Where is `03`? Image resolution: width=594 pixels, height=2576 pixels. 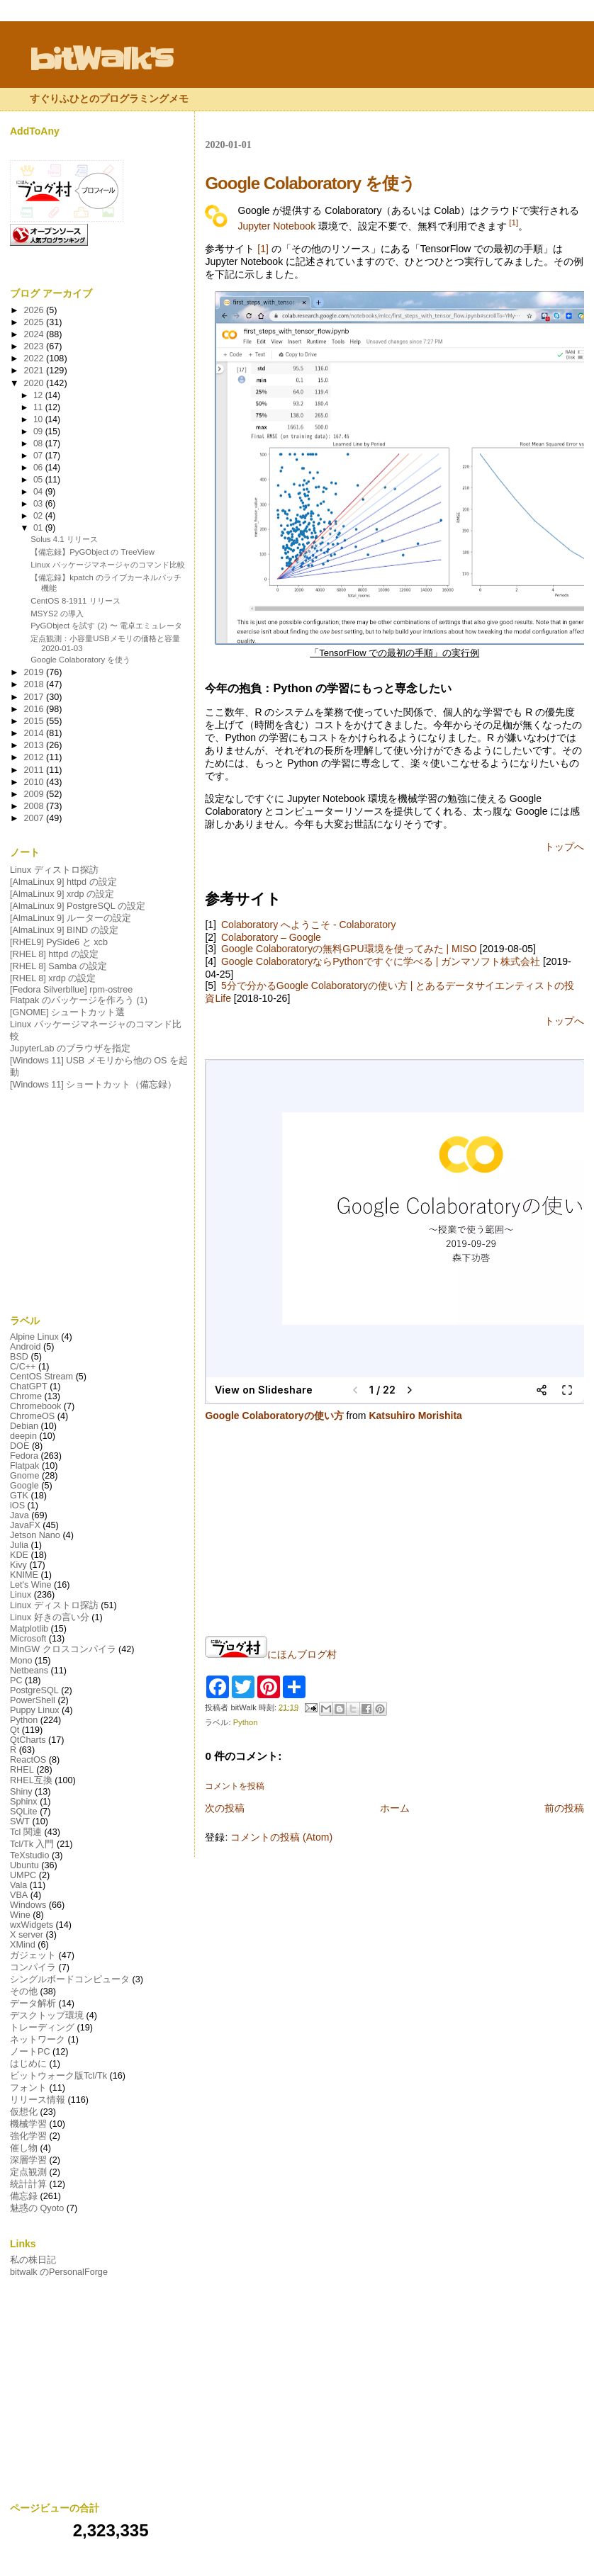
03 is located at coordinates (39, 504).